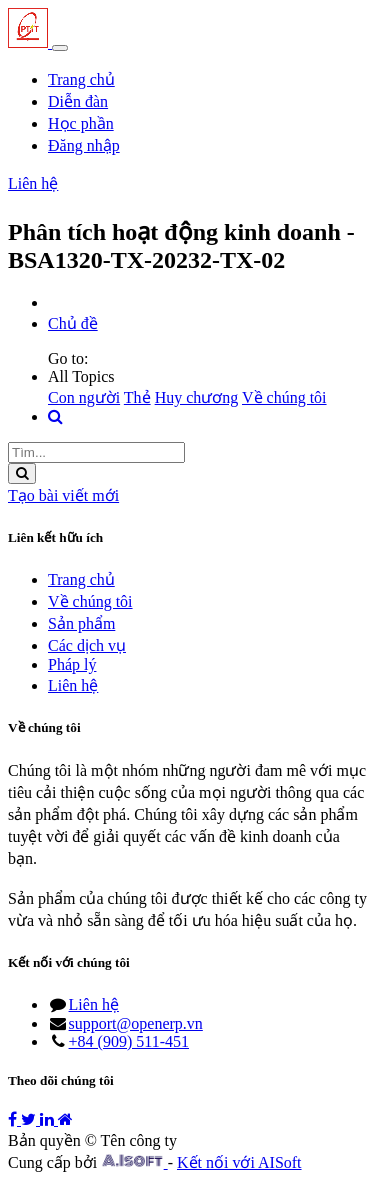 The image size is (375, 1181). Describe the element at coordinates (81, 376) in the screenshot. I see `All Topics` at that location.